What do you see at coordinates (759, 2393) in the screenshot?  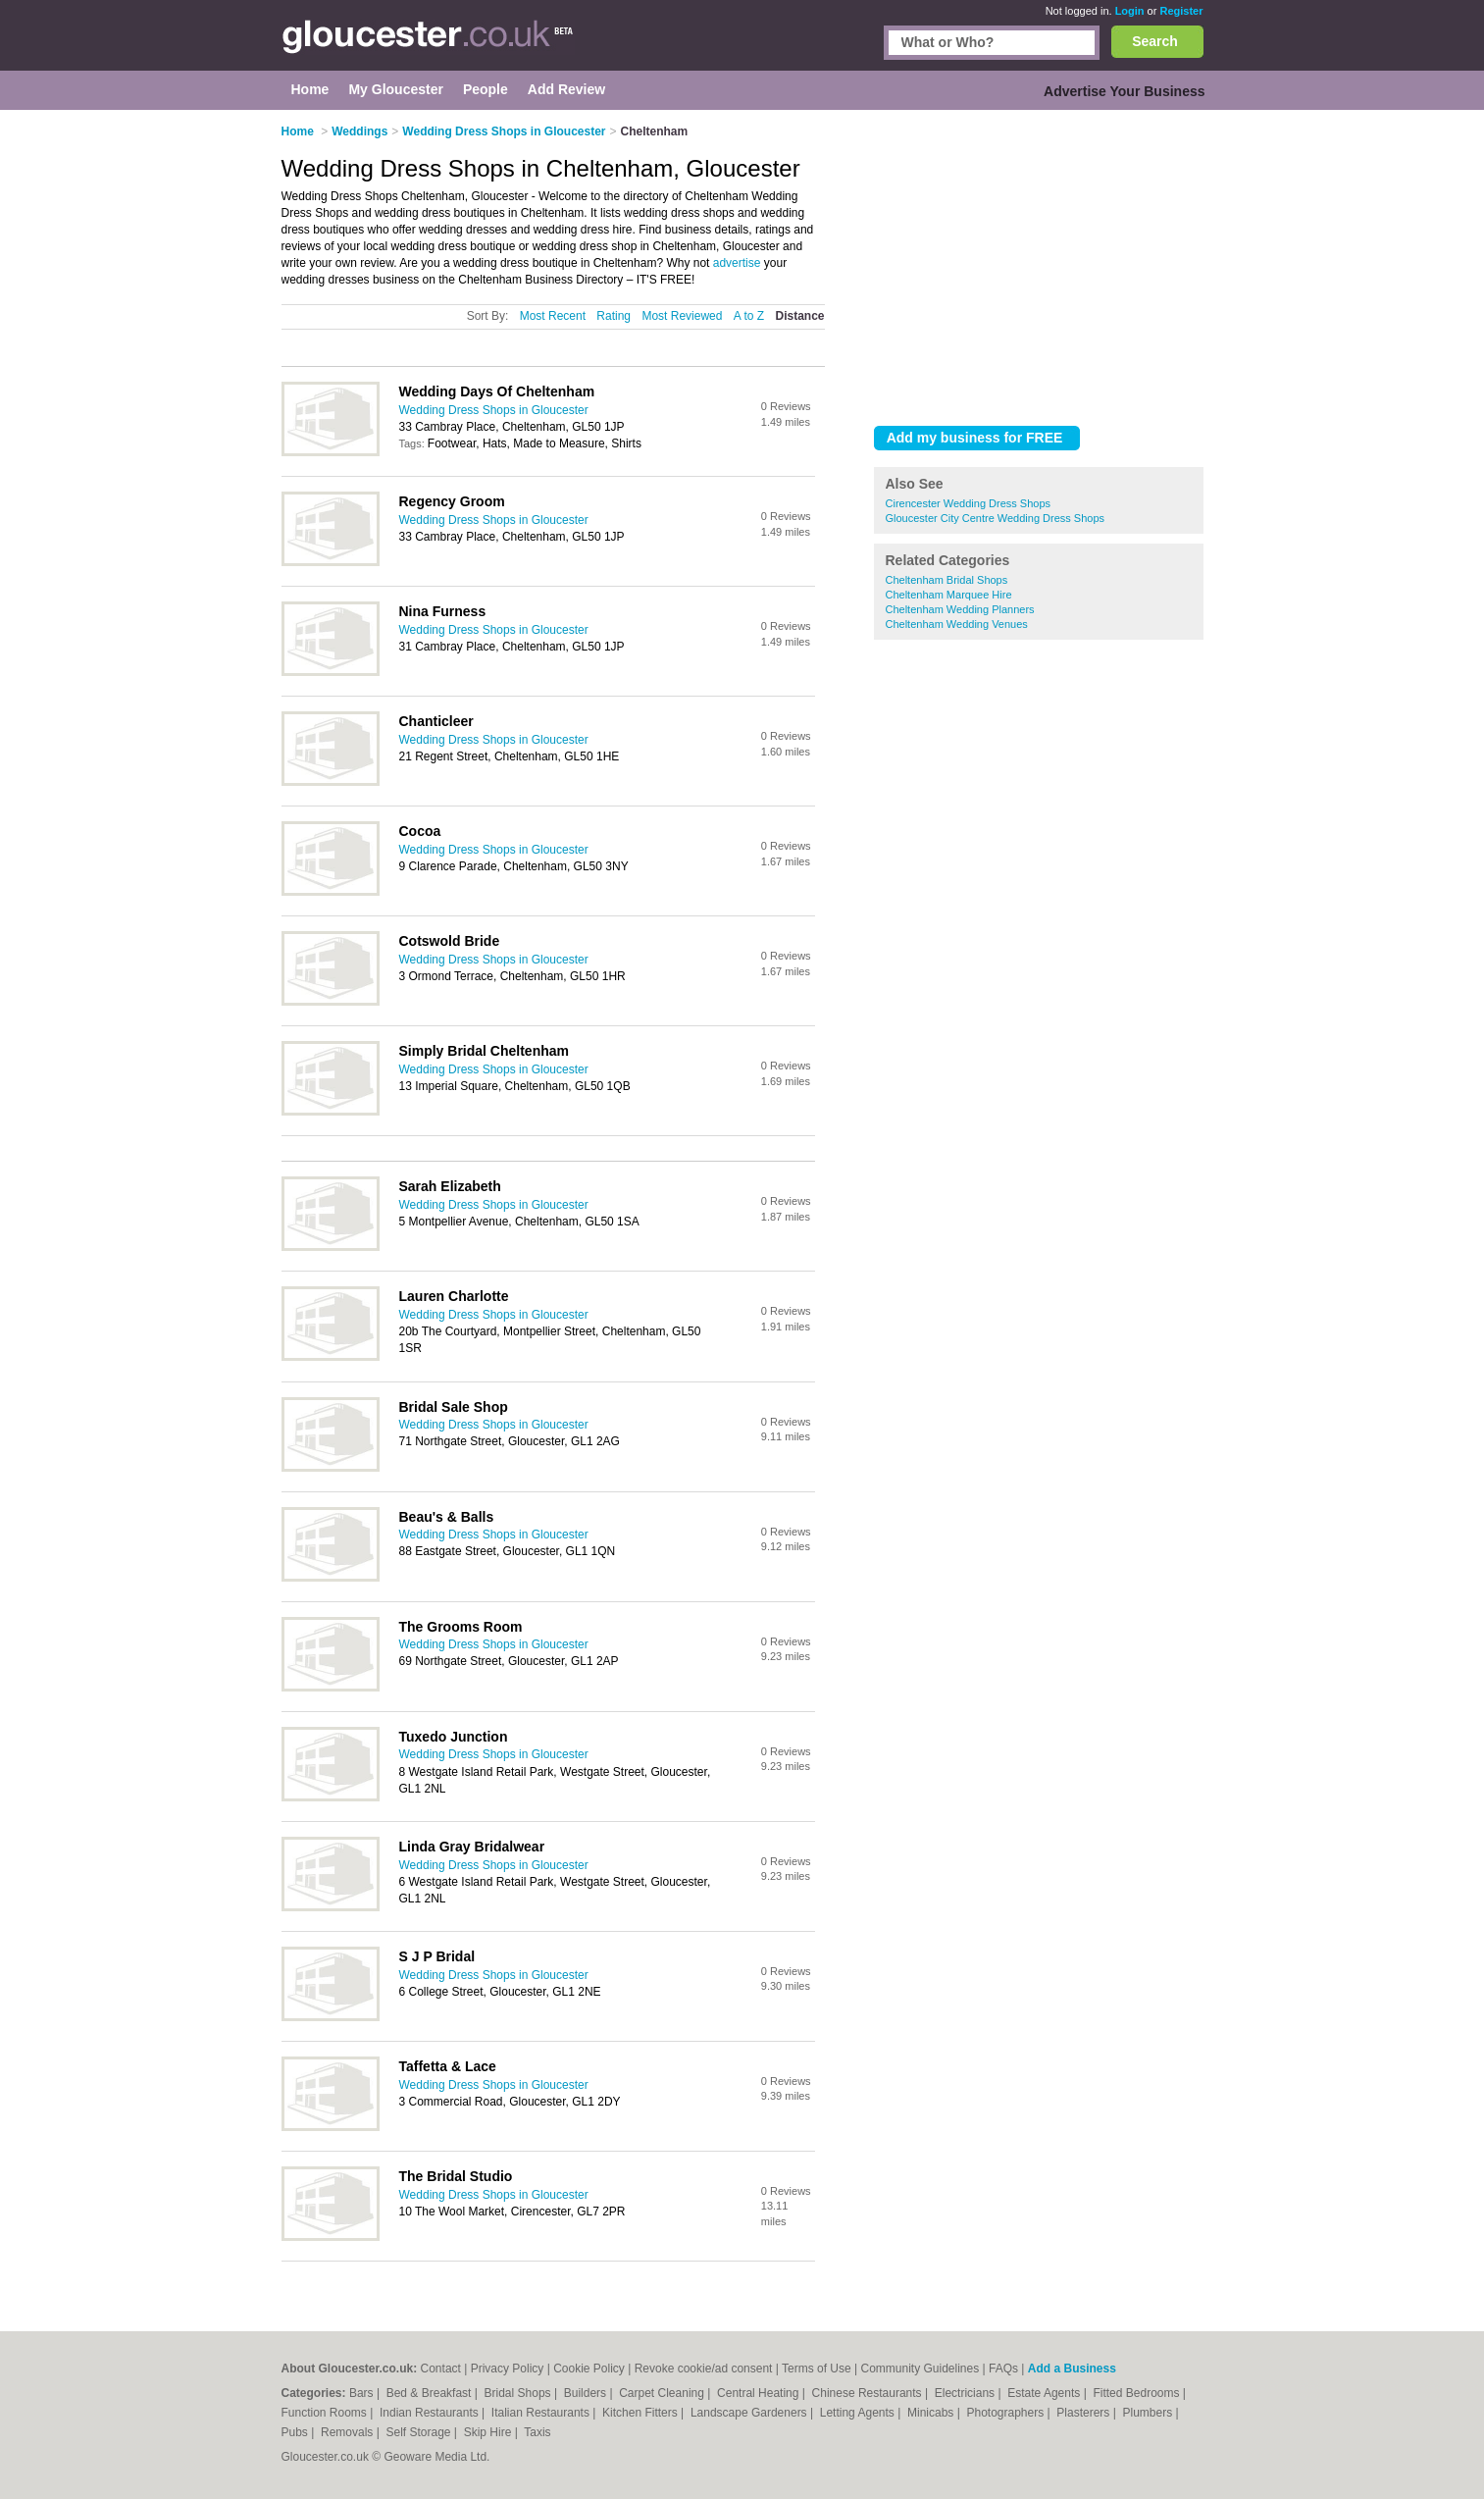 I see `Central Heating` at bounding box center [759, 2393].